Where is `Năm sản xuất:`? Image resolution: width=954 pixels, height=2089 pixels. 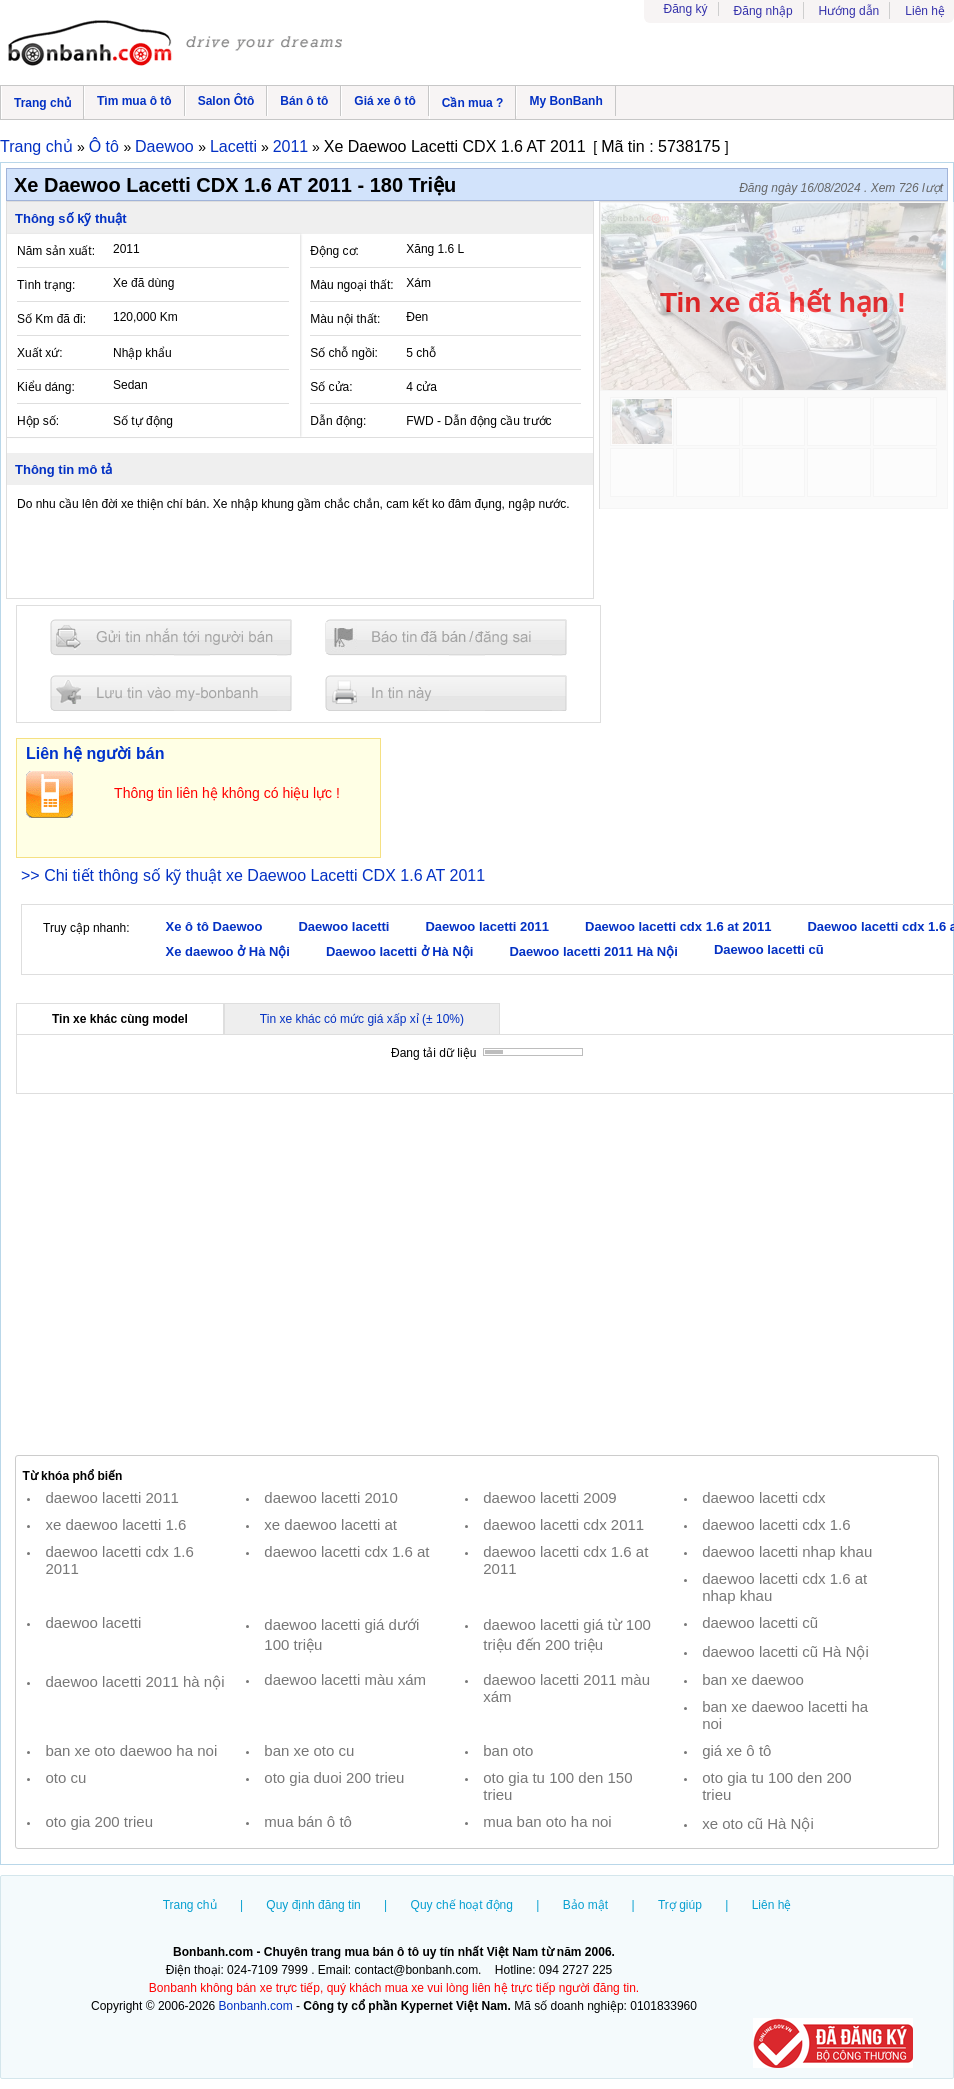
Năm sản xuất: is located at coordinates (56, 251).